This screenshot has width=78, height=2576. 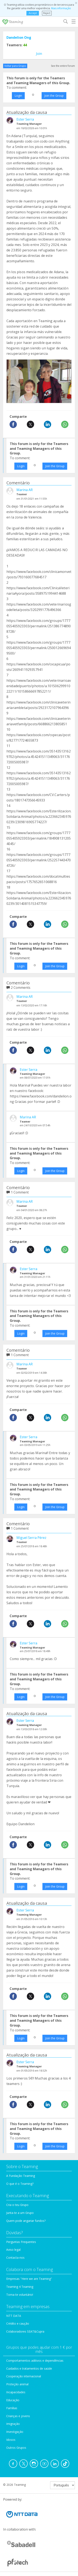 I want to click on Investigação, so click(x=14, y=2432).